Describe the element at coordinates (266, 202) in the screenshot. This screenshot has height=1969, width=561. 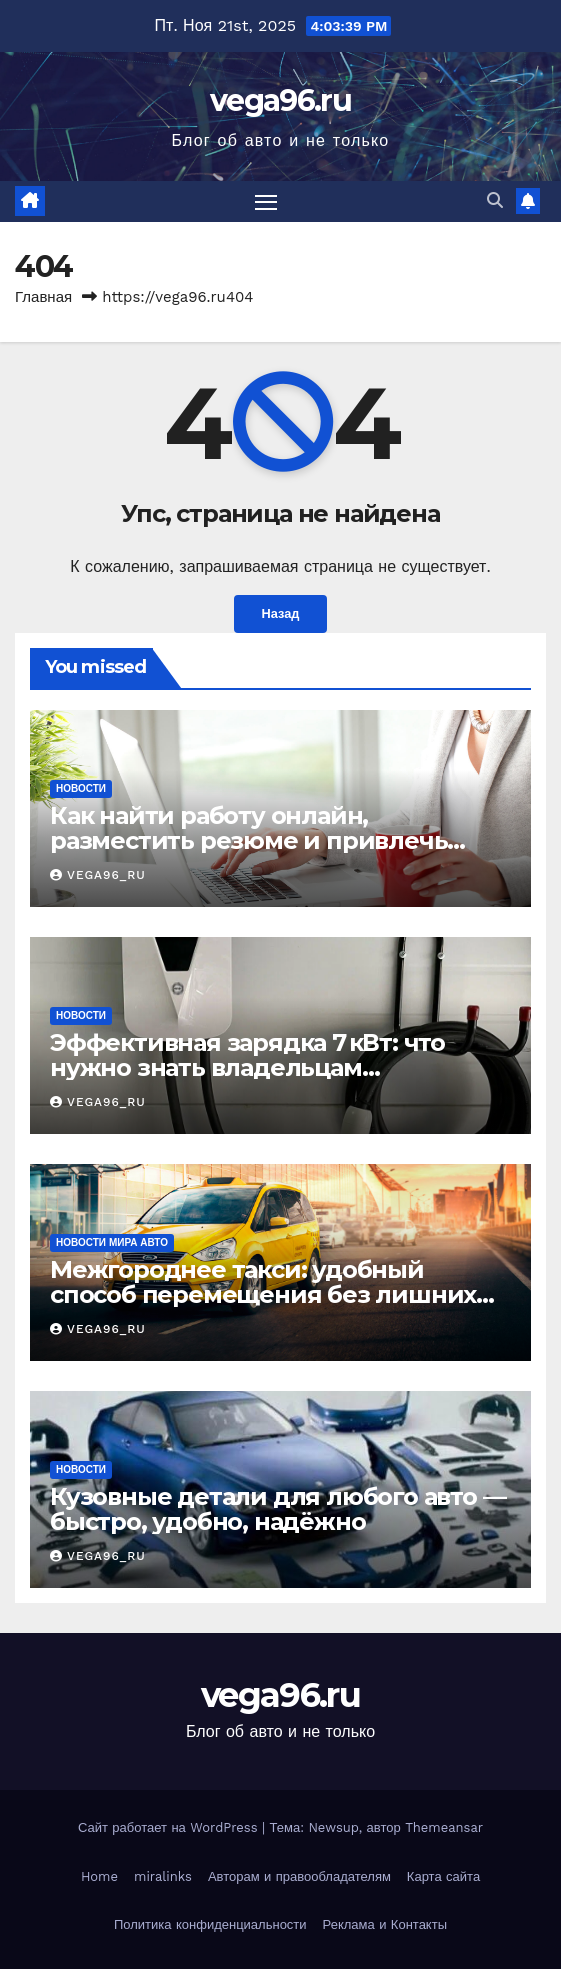
I see `[Переключить навигацию]` at that location.